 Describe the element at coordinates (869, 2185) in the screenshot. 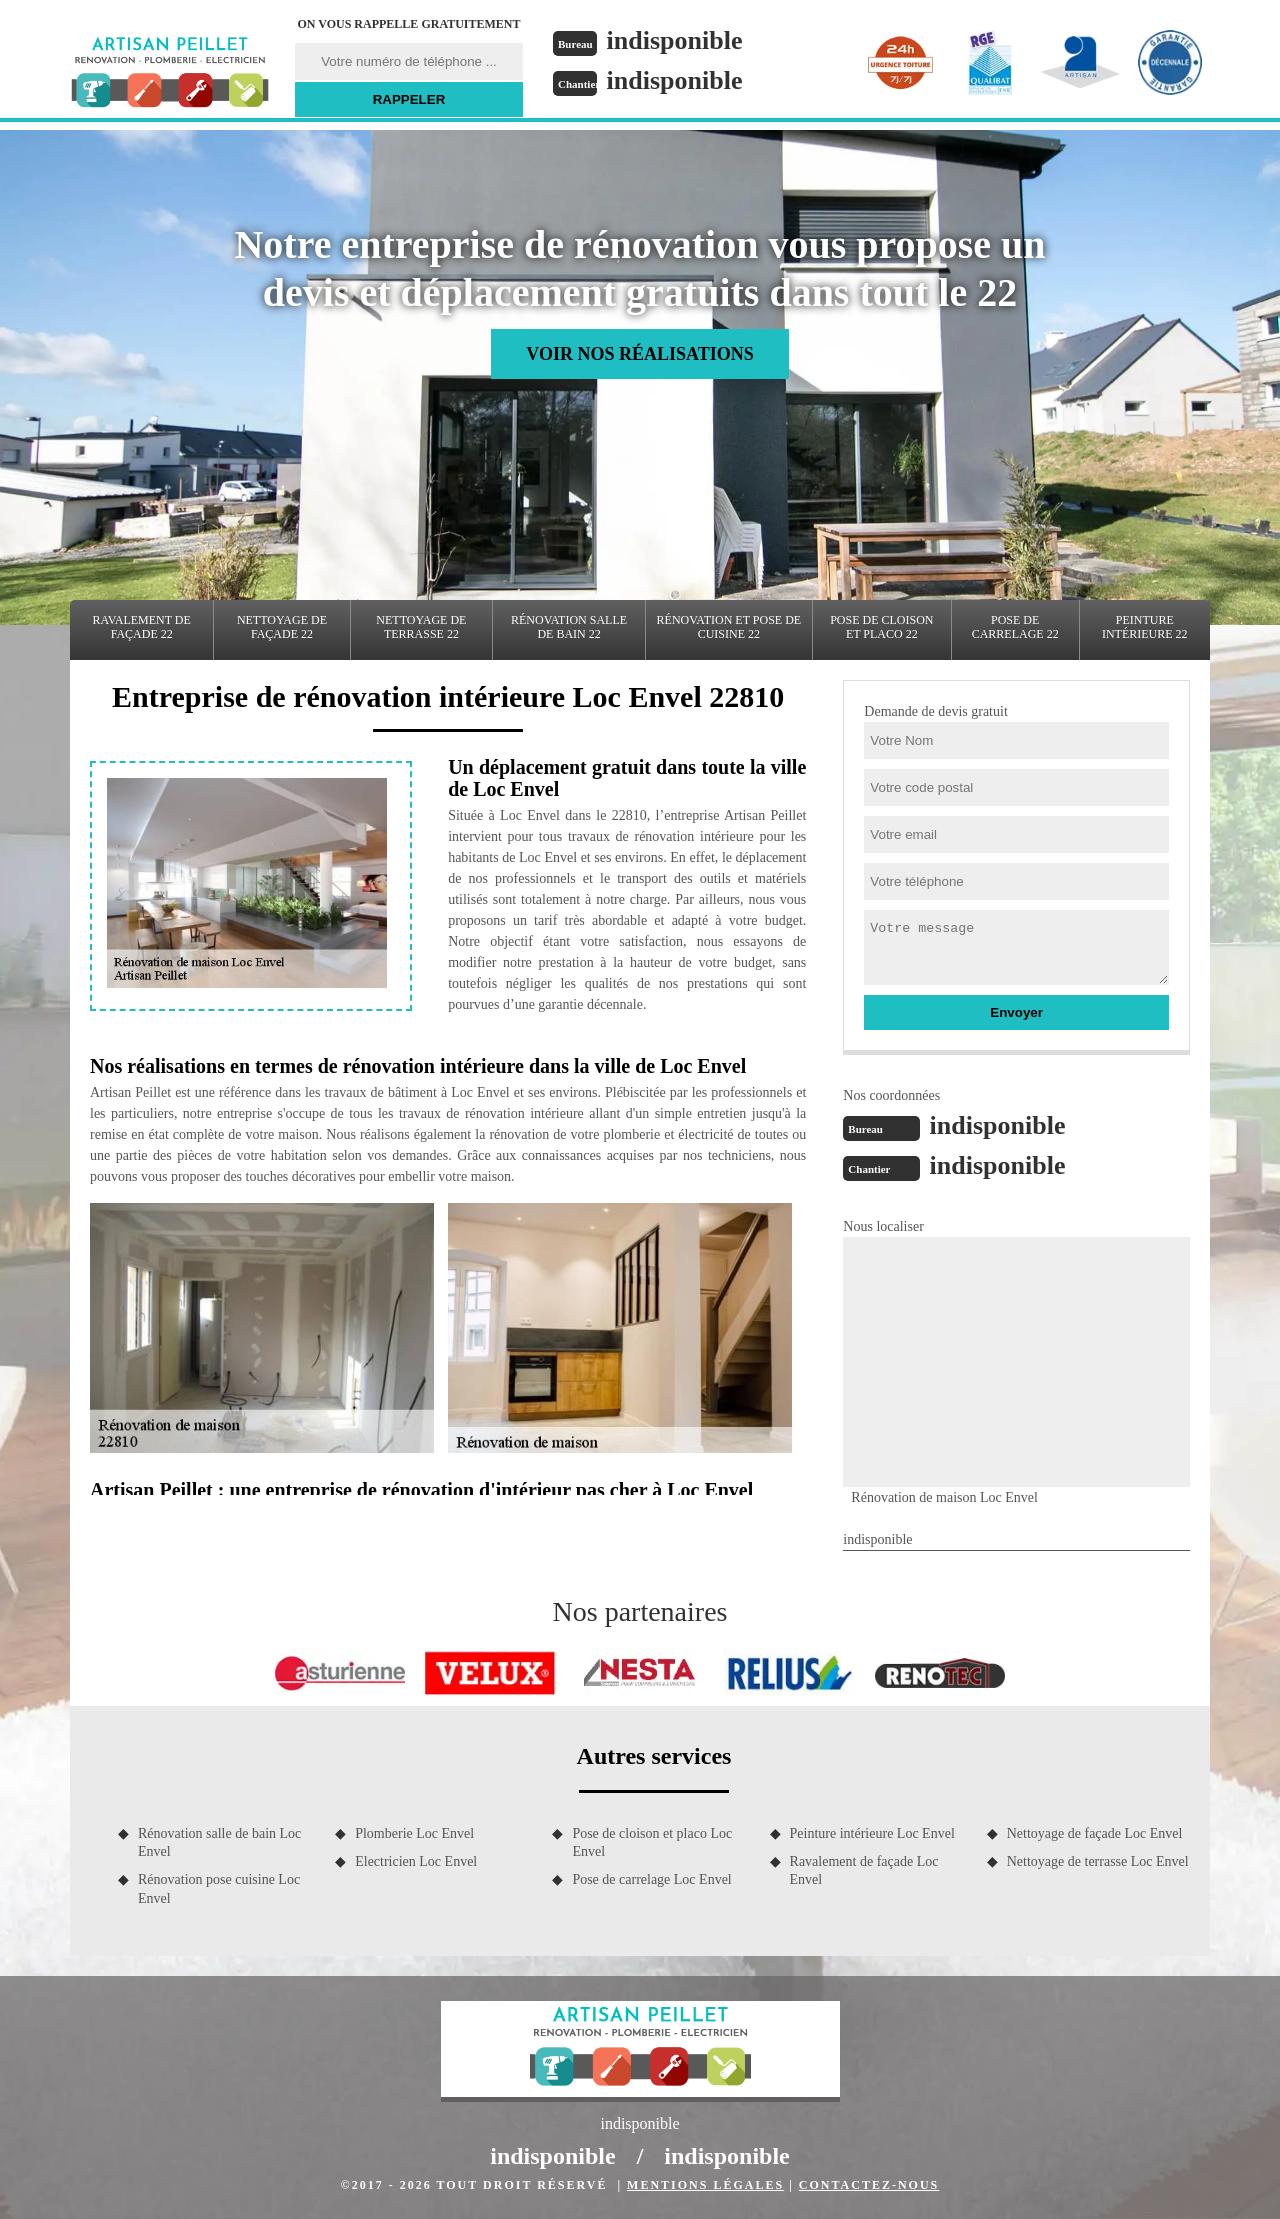

I see `Contactez-nous` at that location.